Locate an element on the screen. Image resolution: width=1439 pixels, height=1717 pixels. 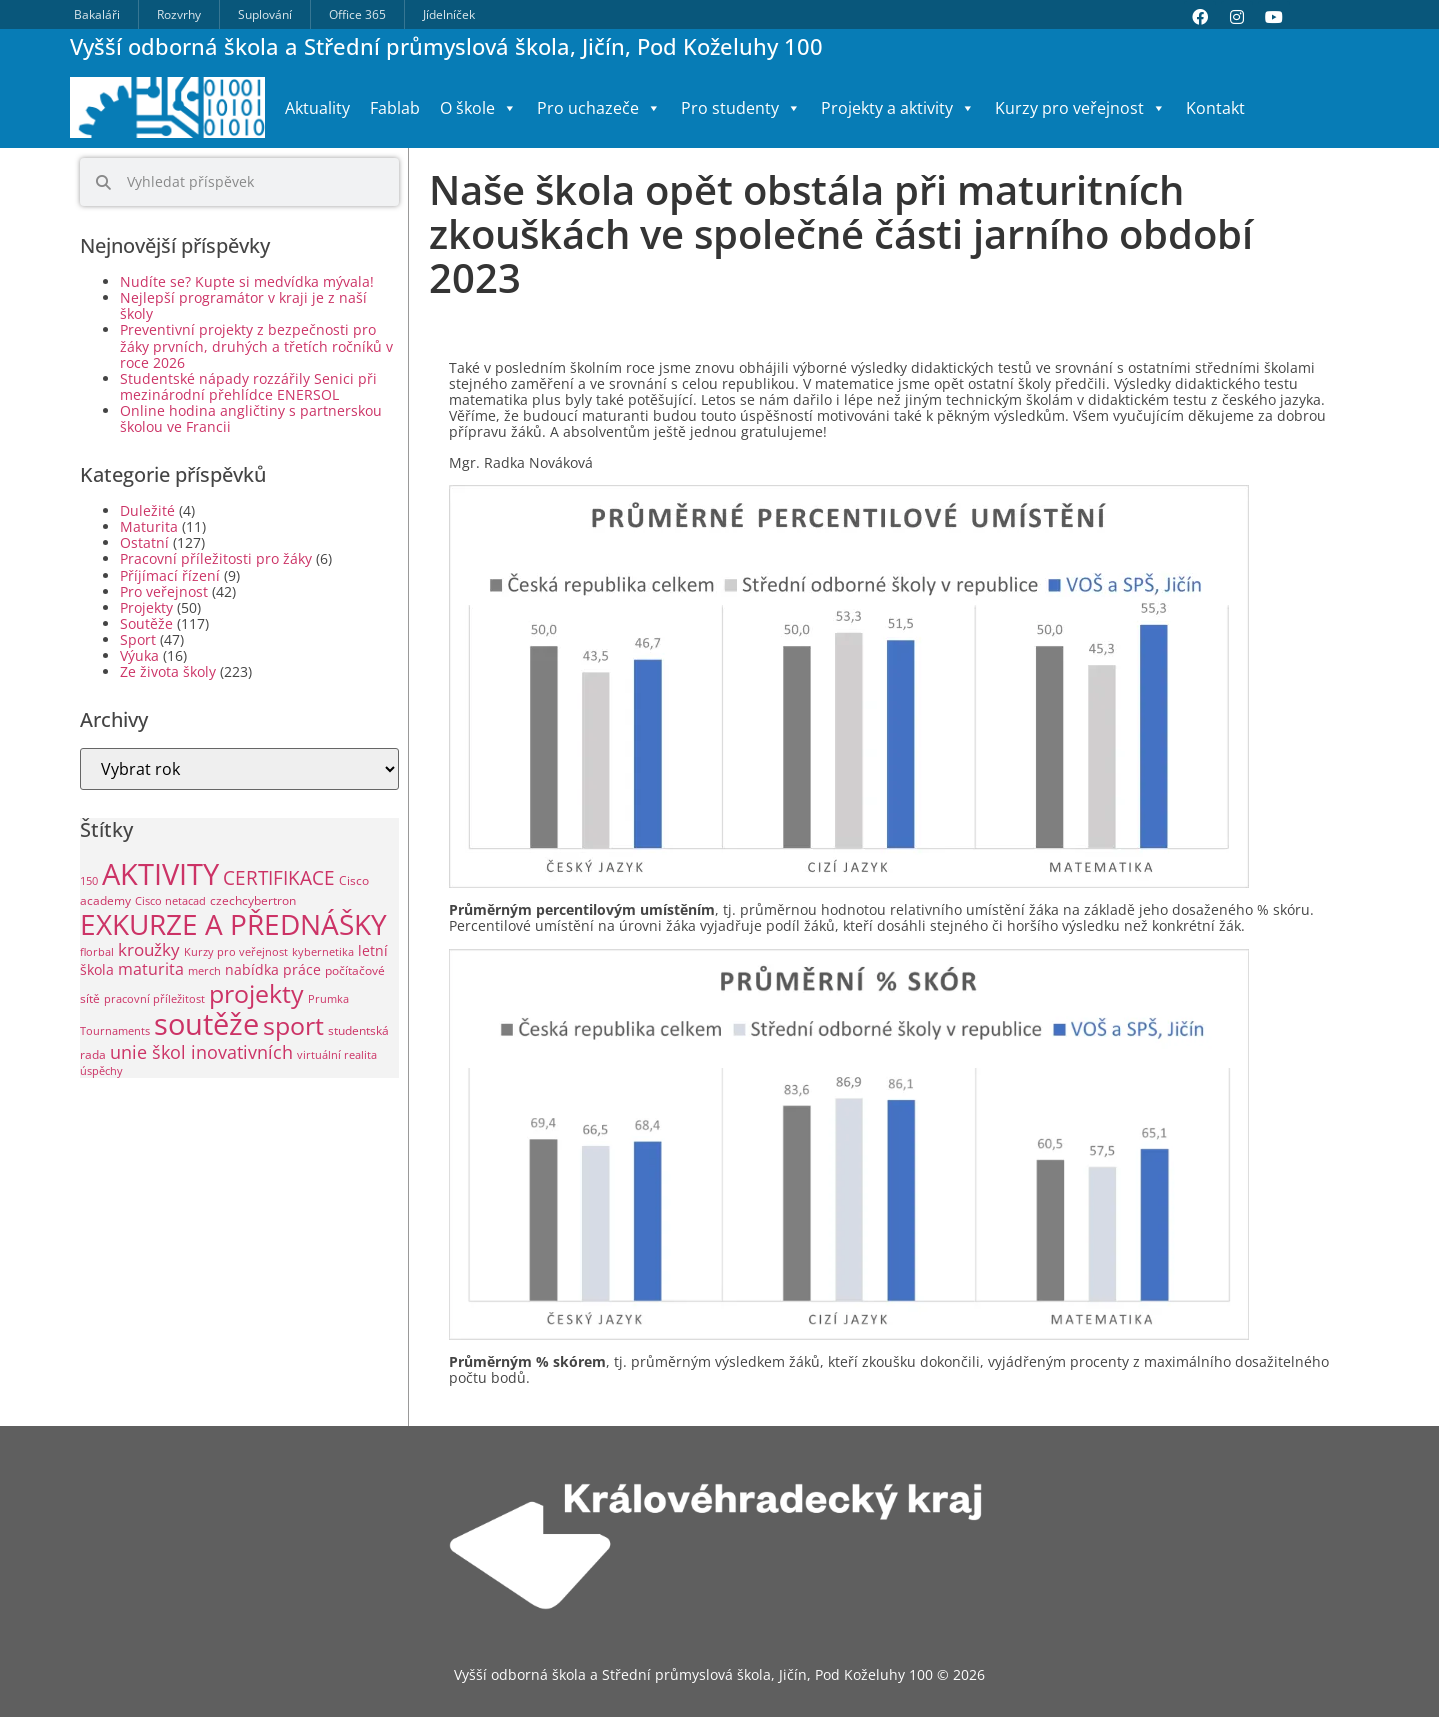
kybernetika [kybernetika (1 položka)] is located at coordinates (323, 952).